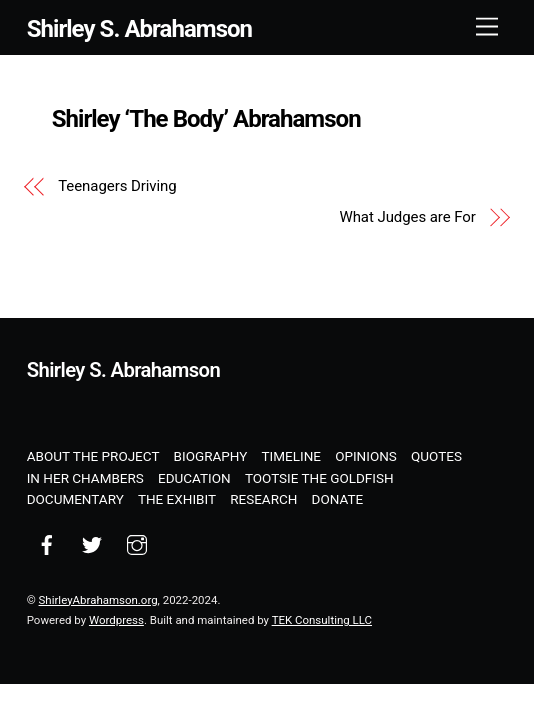  Describe the element at coordinates (407, 217) in the screenshot. I see `What Judges are For` at that location.